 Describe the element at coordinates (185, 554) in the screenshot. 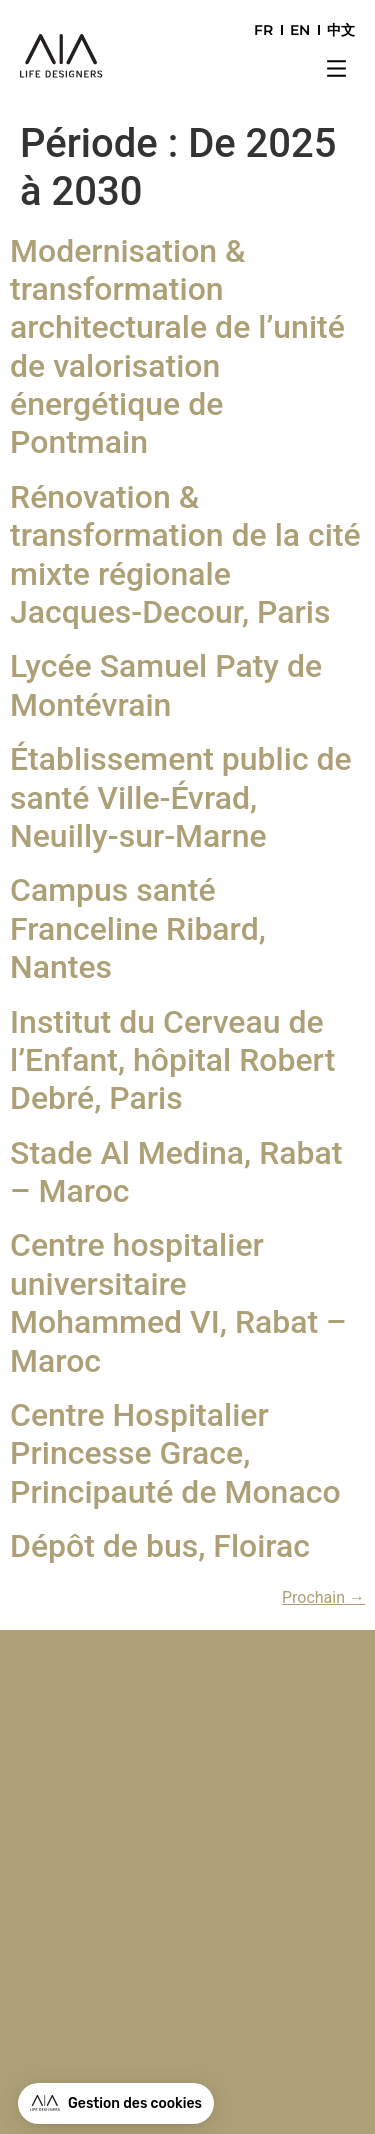

I see `Rénovation & transformation de la cité mixte régionale Jacques-Decour, Paris` at that location.